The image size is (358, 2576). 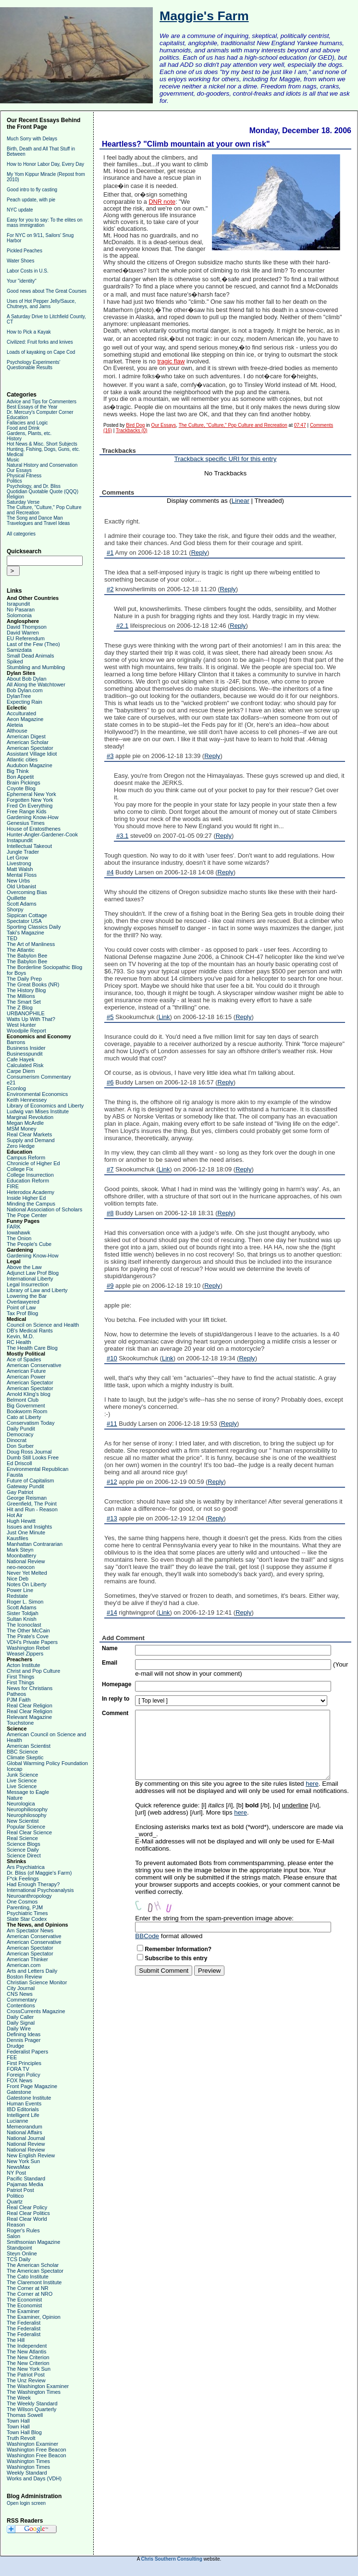 What do you see at coordinates (23, 852) in the screenshot?
I see `Jungle Trader` at bounding box center [23, 852].